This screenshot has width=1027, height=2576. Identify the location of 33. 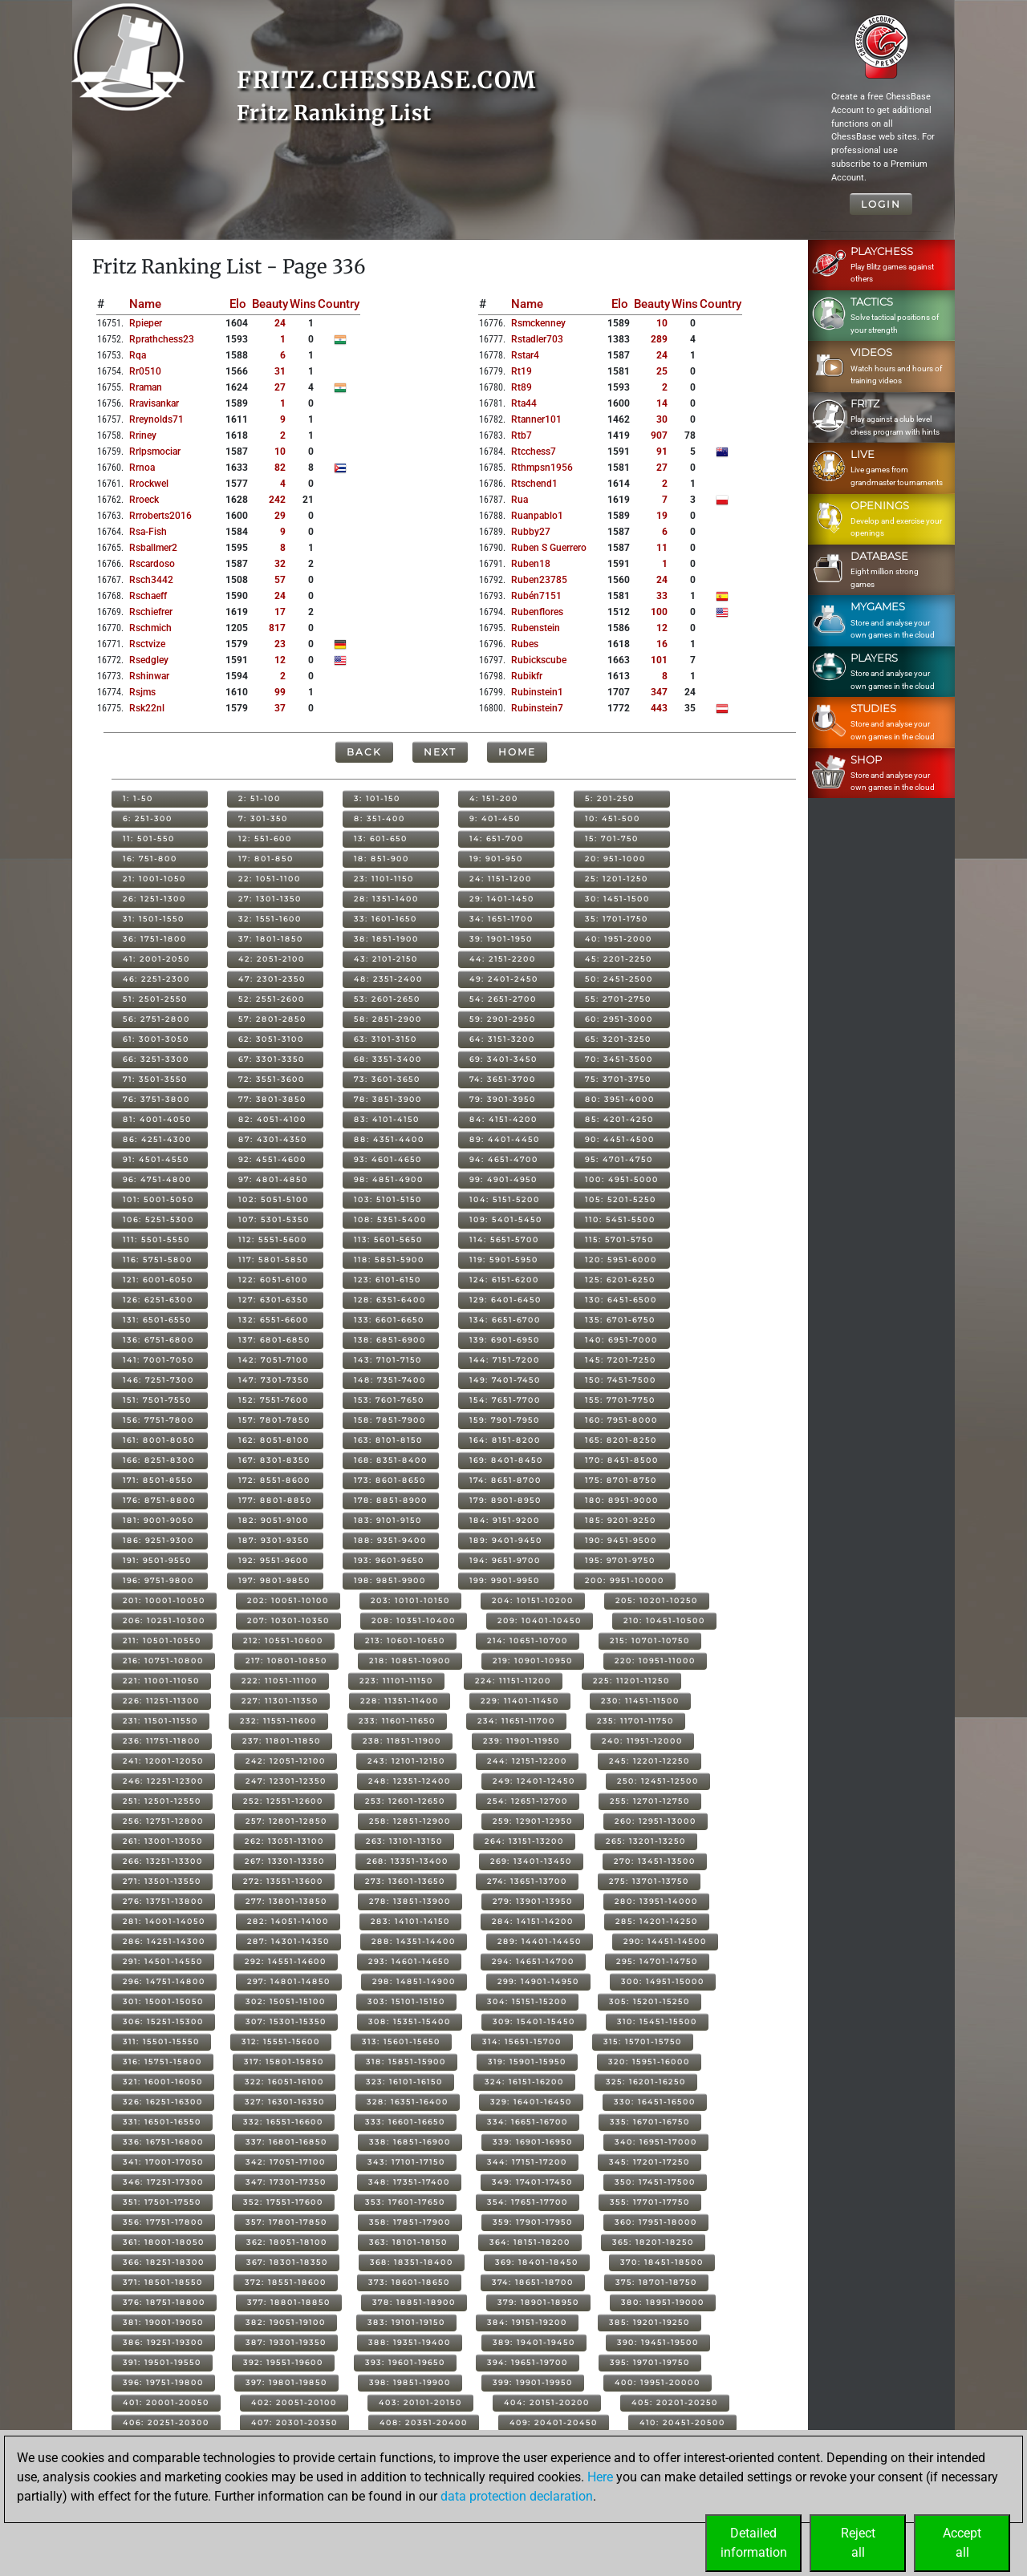
(662, 595).